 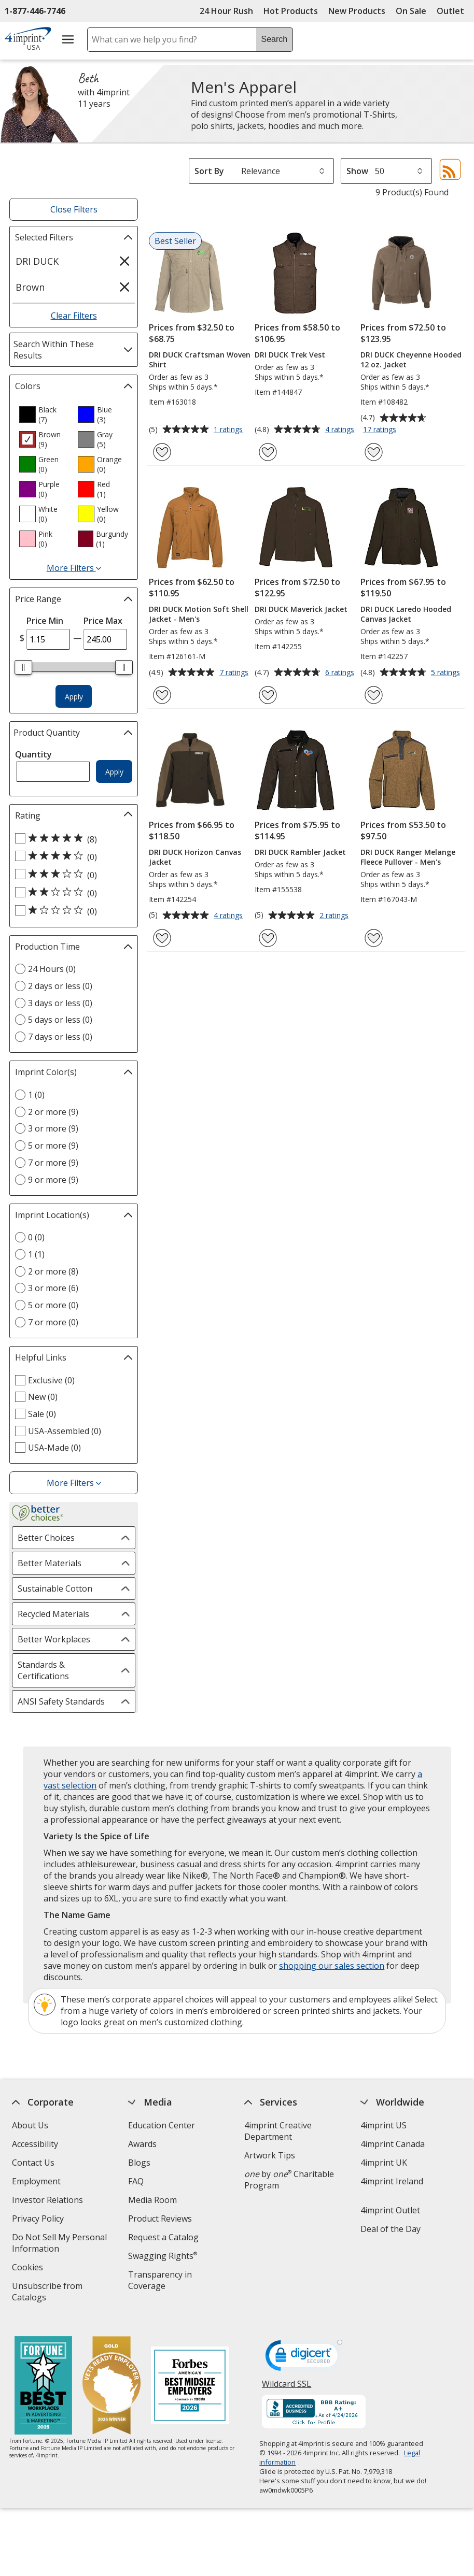 I want to click on DRI DUCK Rambler Jacket, so click(x=300, y=852).